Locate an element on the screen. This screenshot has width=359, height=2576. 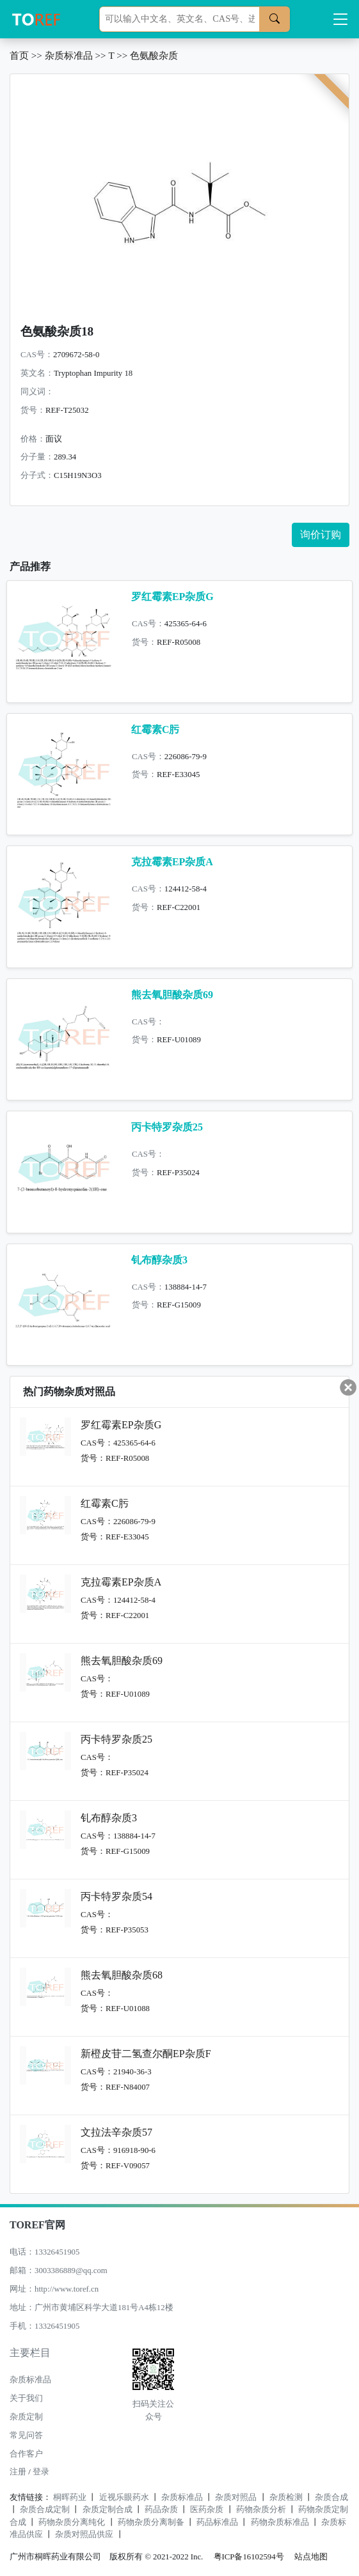
杂质标准品 is located at coordinates (69, 55).